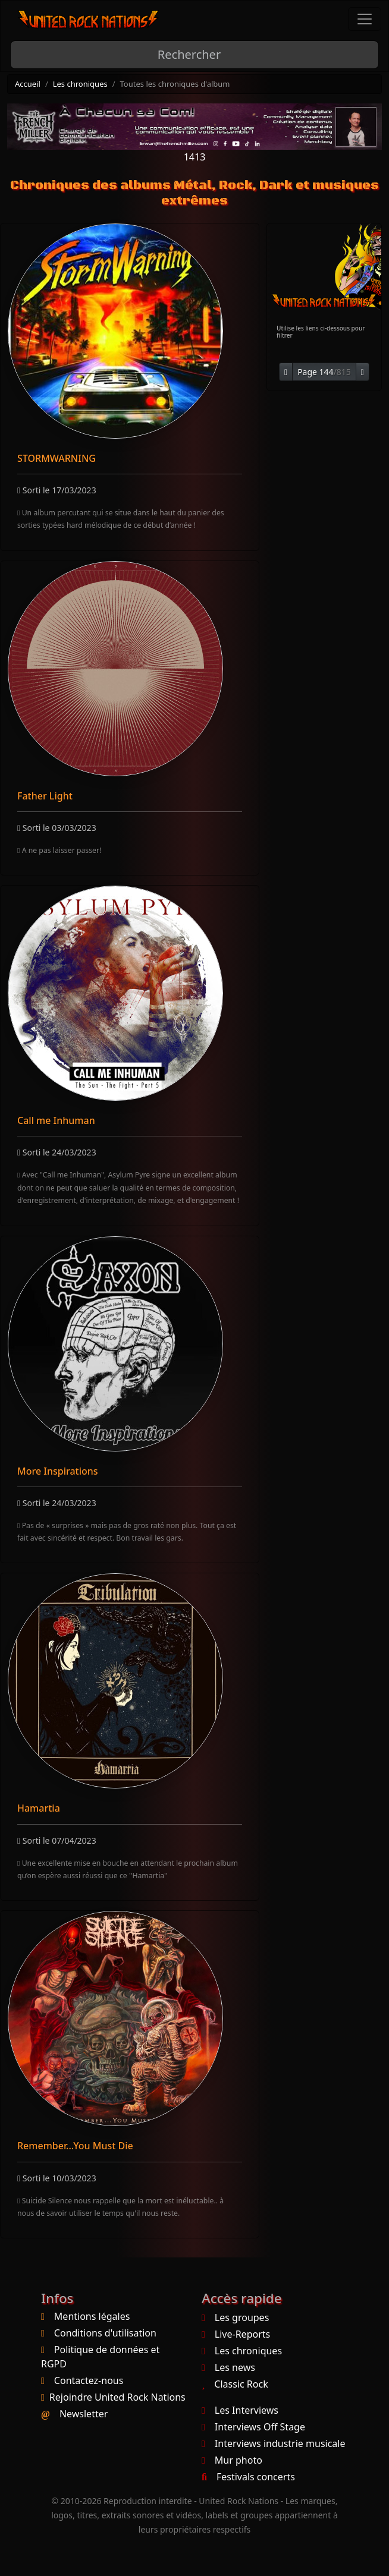 The image size is (389, 2576). I want to click on Accueil, so click(27, 83).